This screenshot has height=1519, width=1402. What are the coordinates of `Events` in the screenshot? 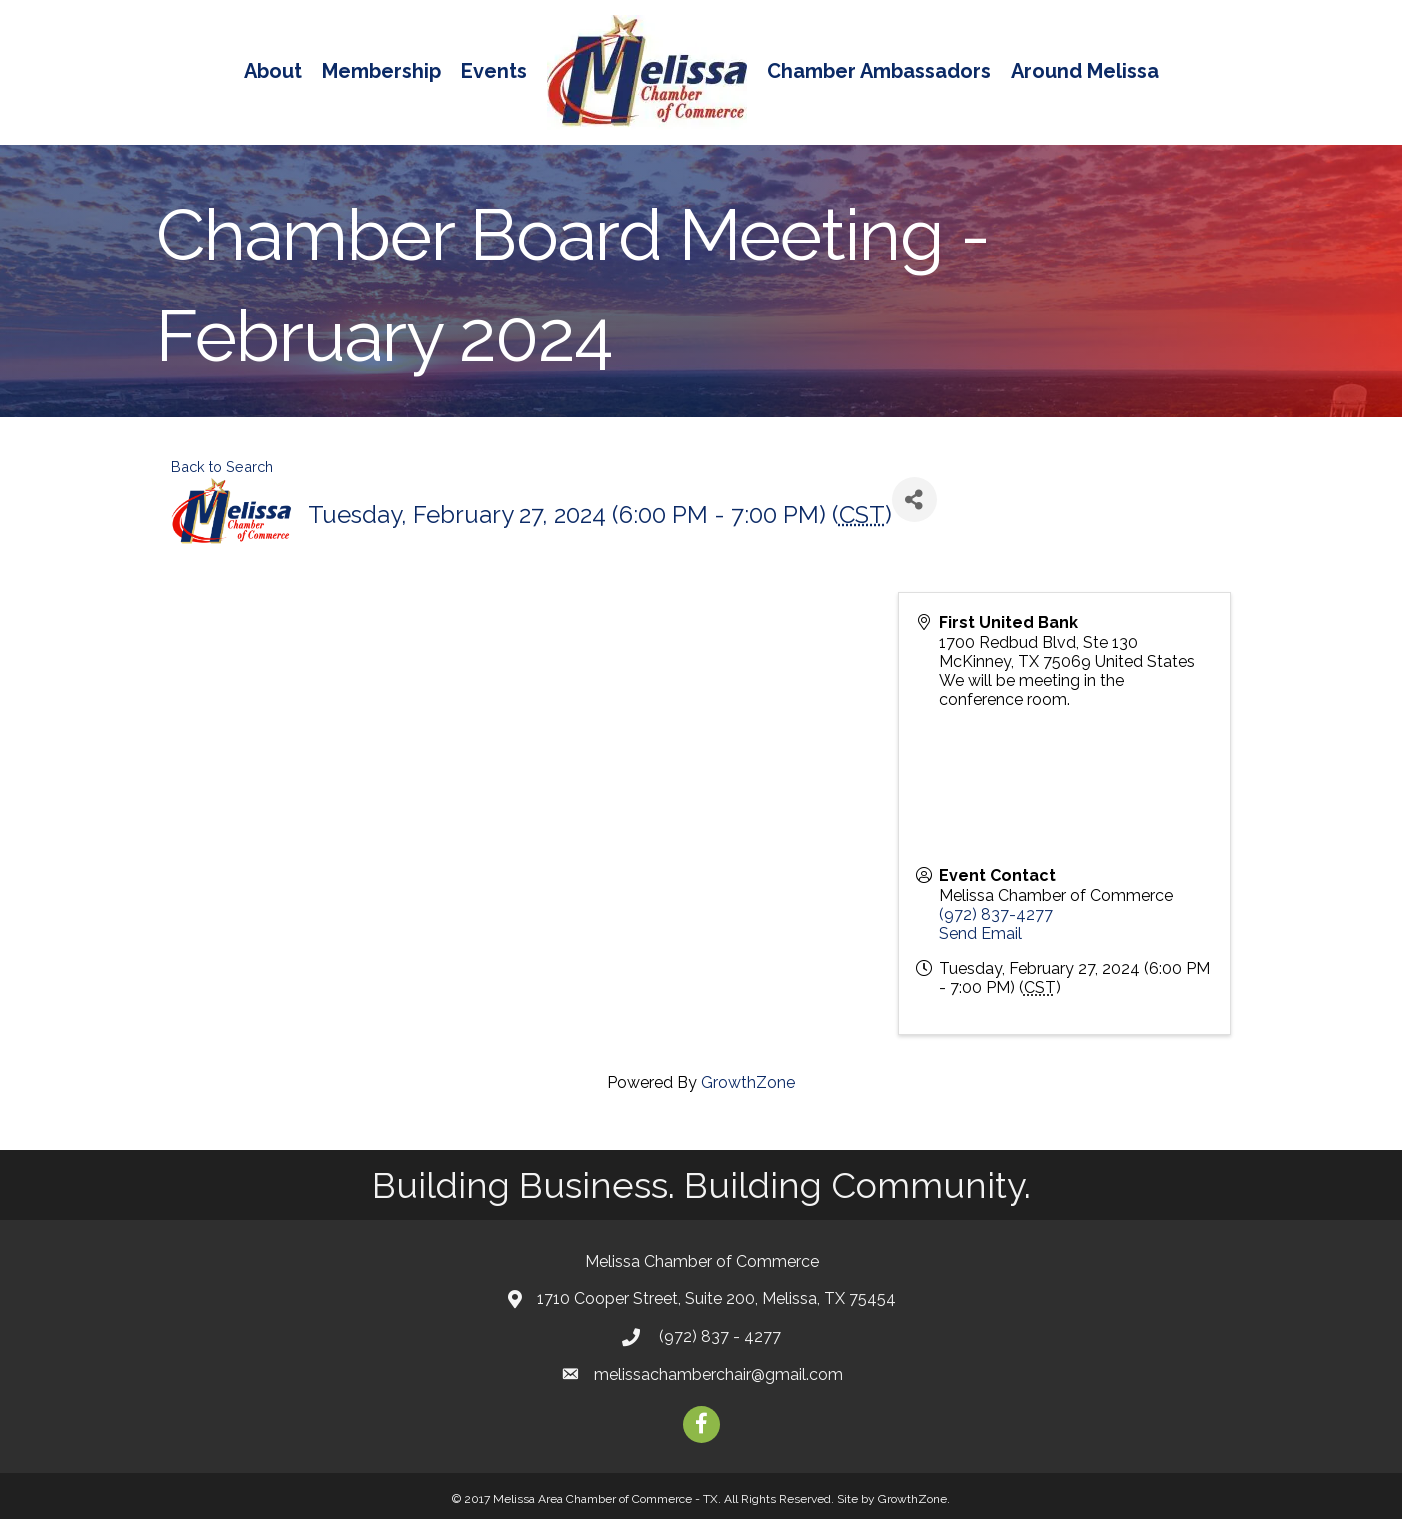 It's located at (494, 71).